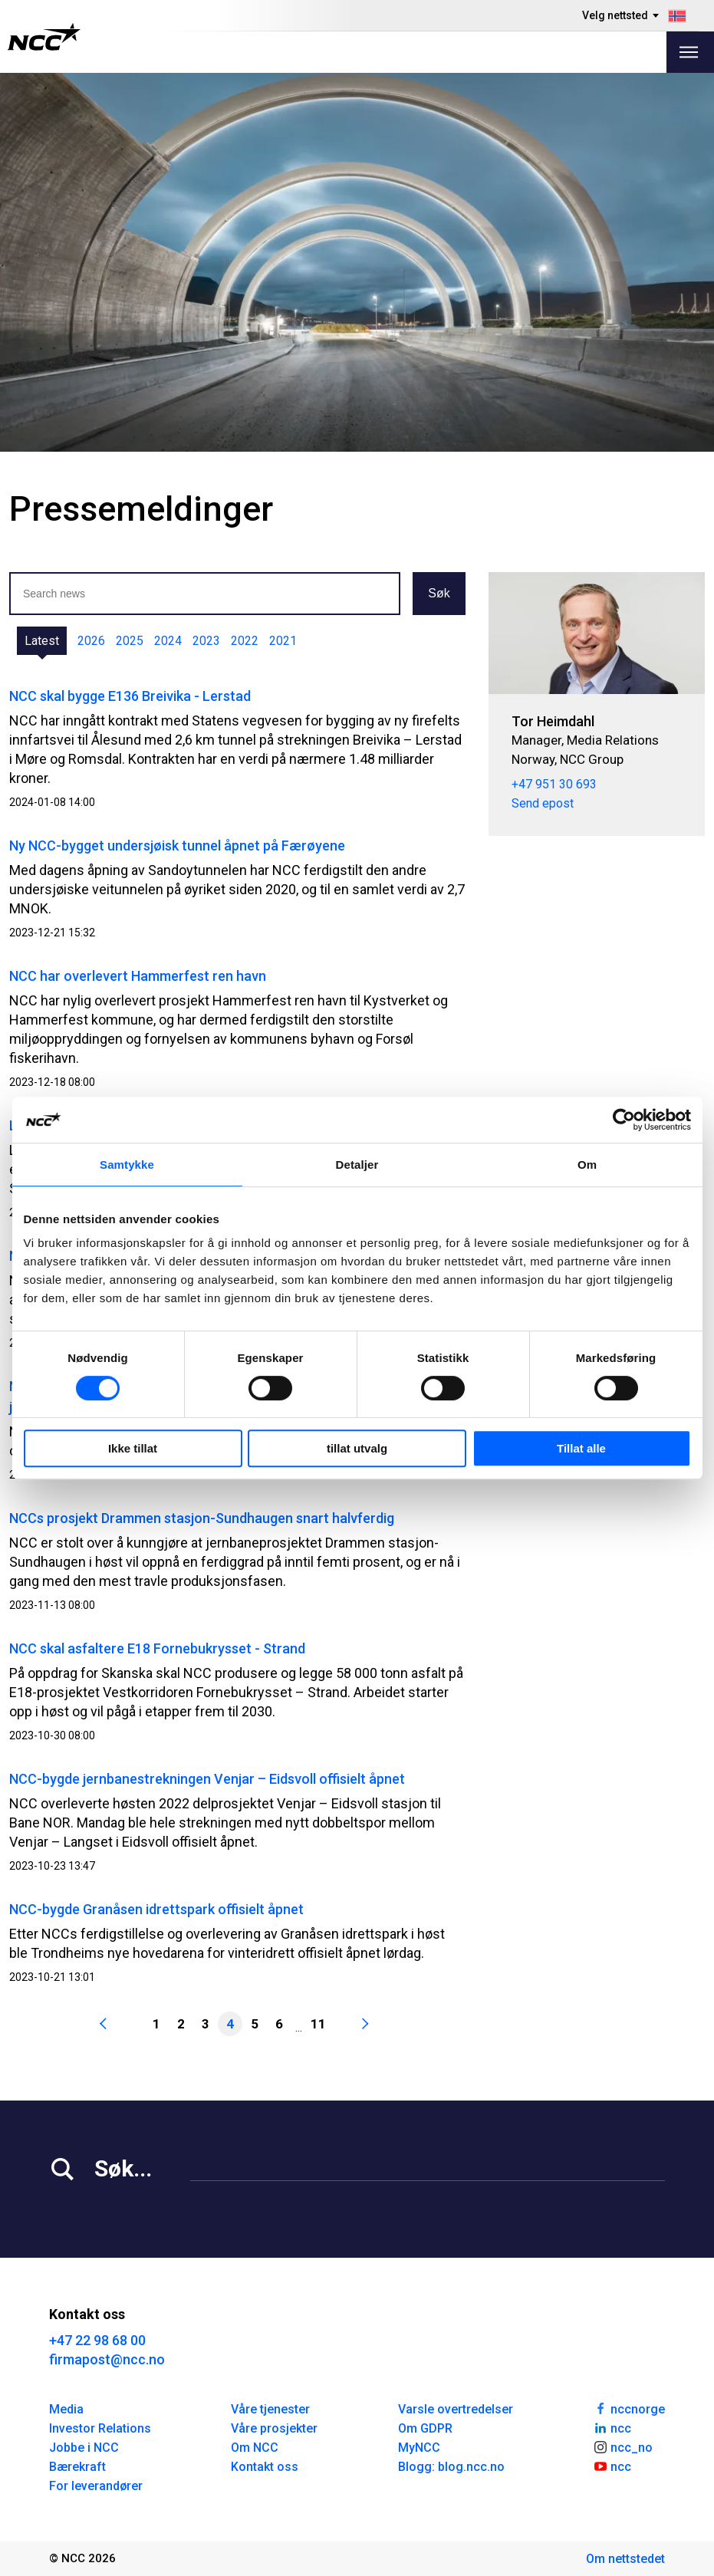  Describe the element at coordinates (264, 2466) in the screenshot. I see `Kontakt oss` at that location.